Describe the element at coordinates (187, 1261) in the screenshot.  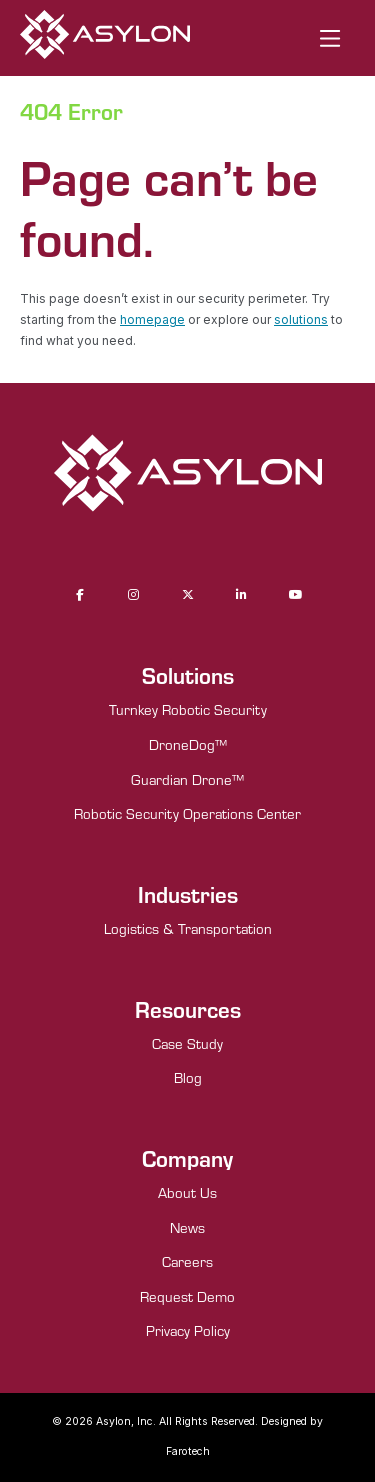
I see `Careers` at that location.